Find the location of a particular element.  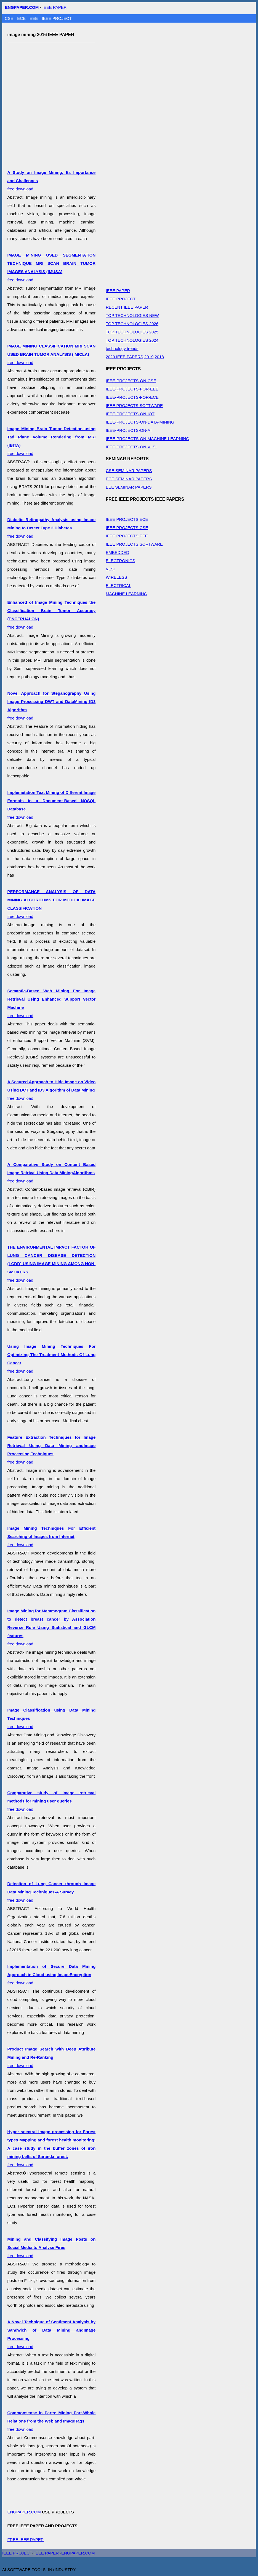

IEEE PROJECTS SOFTWARE is located at coordinates (134, 405).